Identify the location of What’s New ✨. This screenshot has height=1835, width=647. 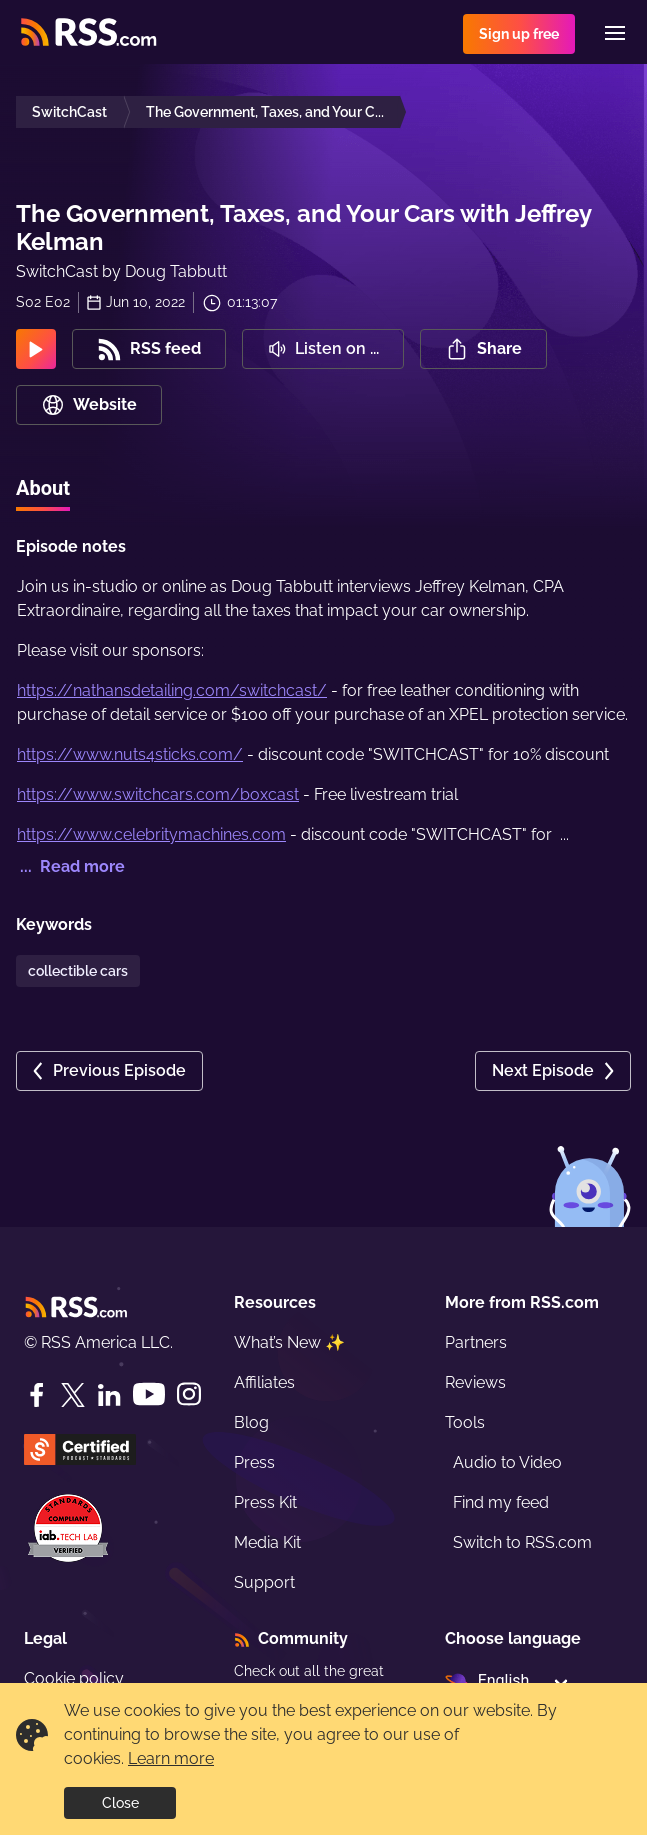
(289, 1342).